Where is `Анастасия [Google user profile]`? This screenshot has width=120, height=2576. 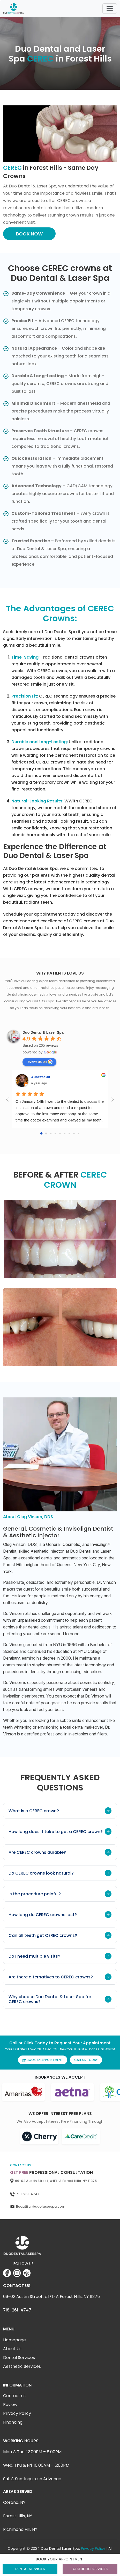
Анастасия [Google user profile] is located at coordinates (40, 1077).